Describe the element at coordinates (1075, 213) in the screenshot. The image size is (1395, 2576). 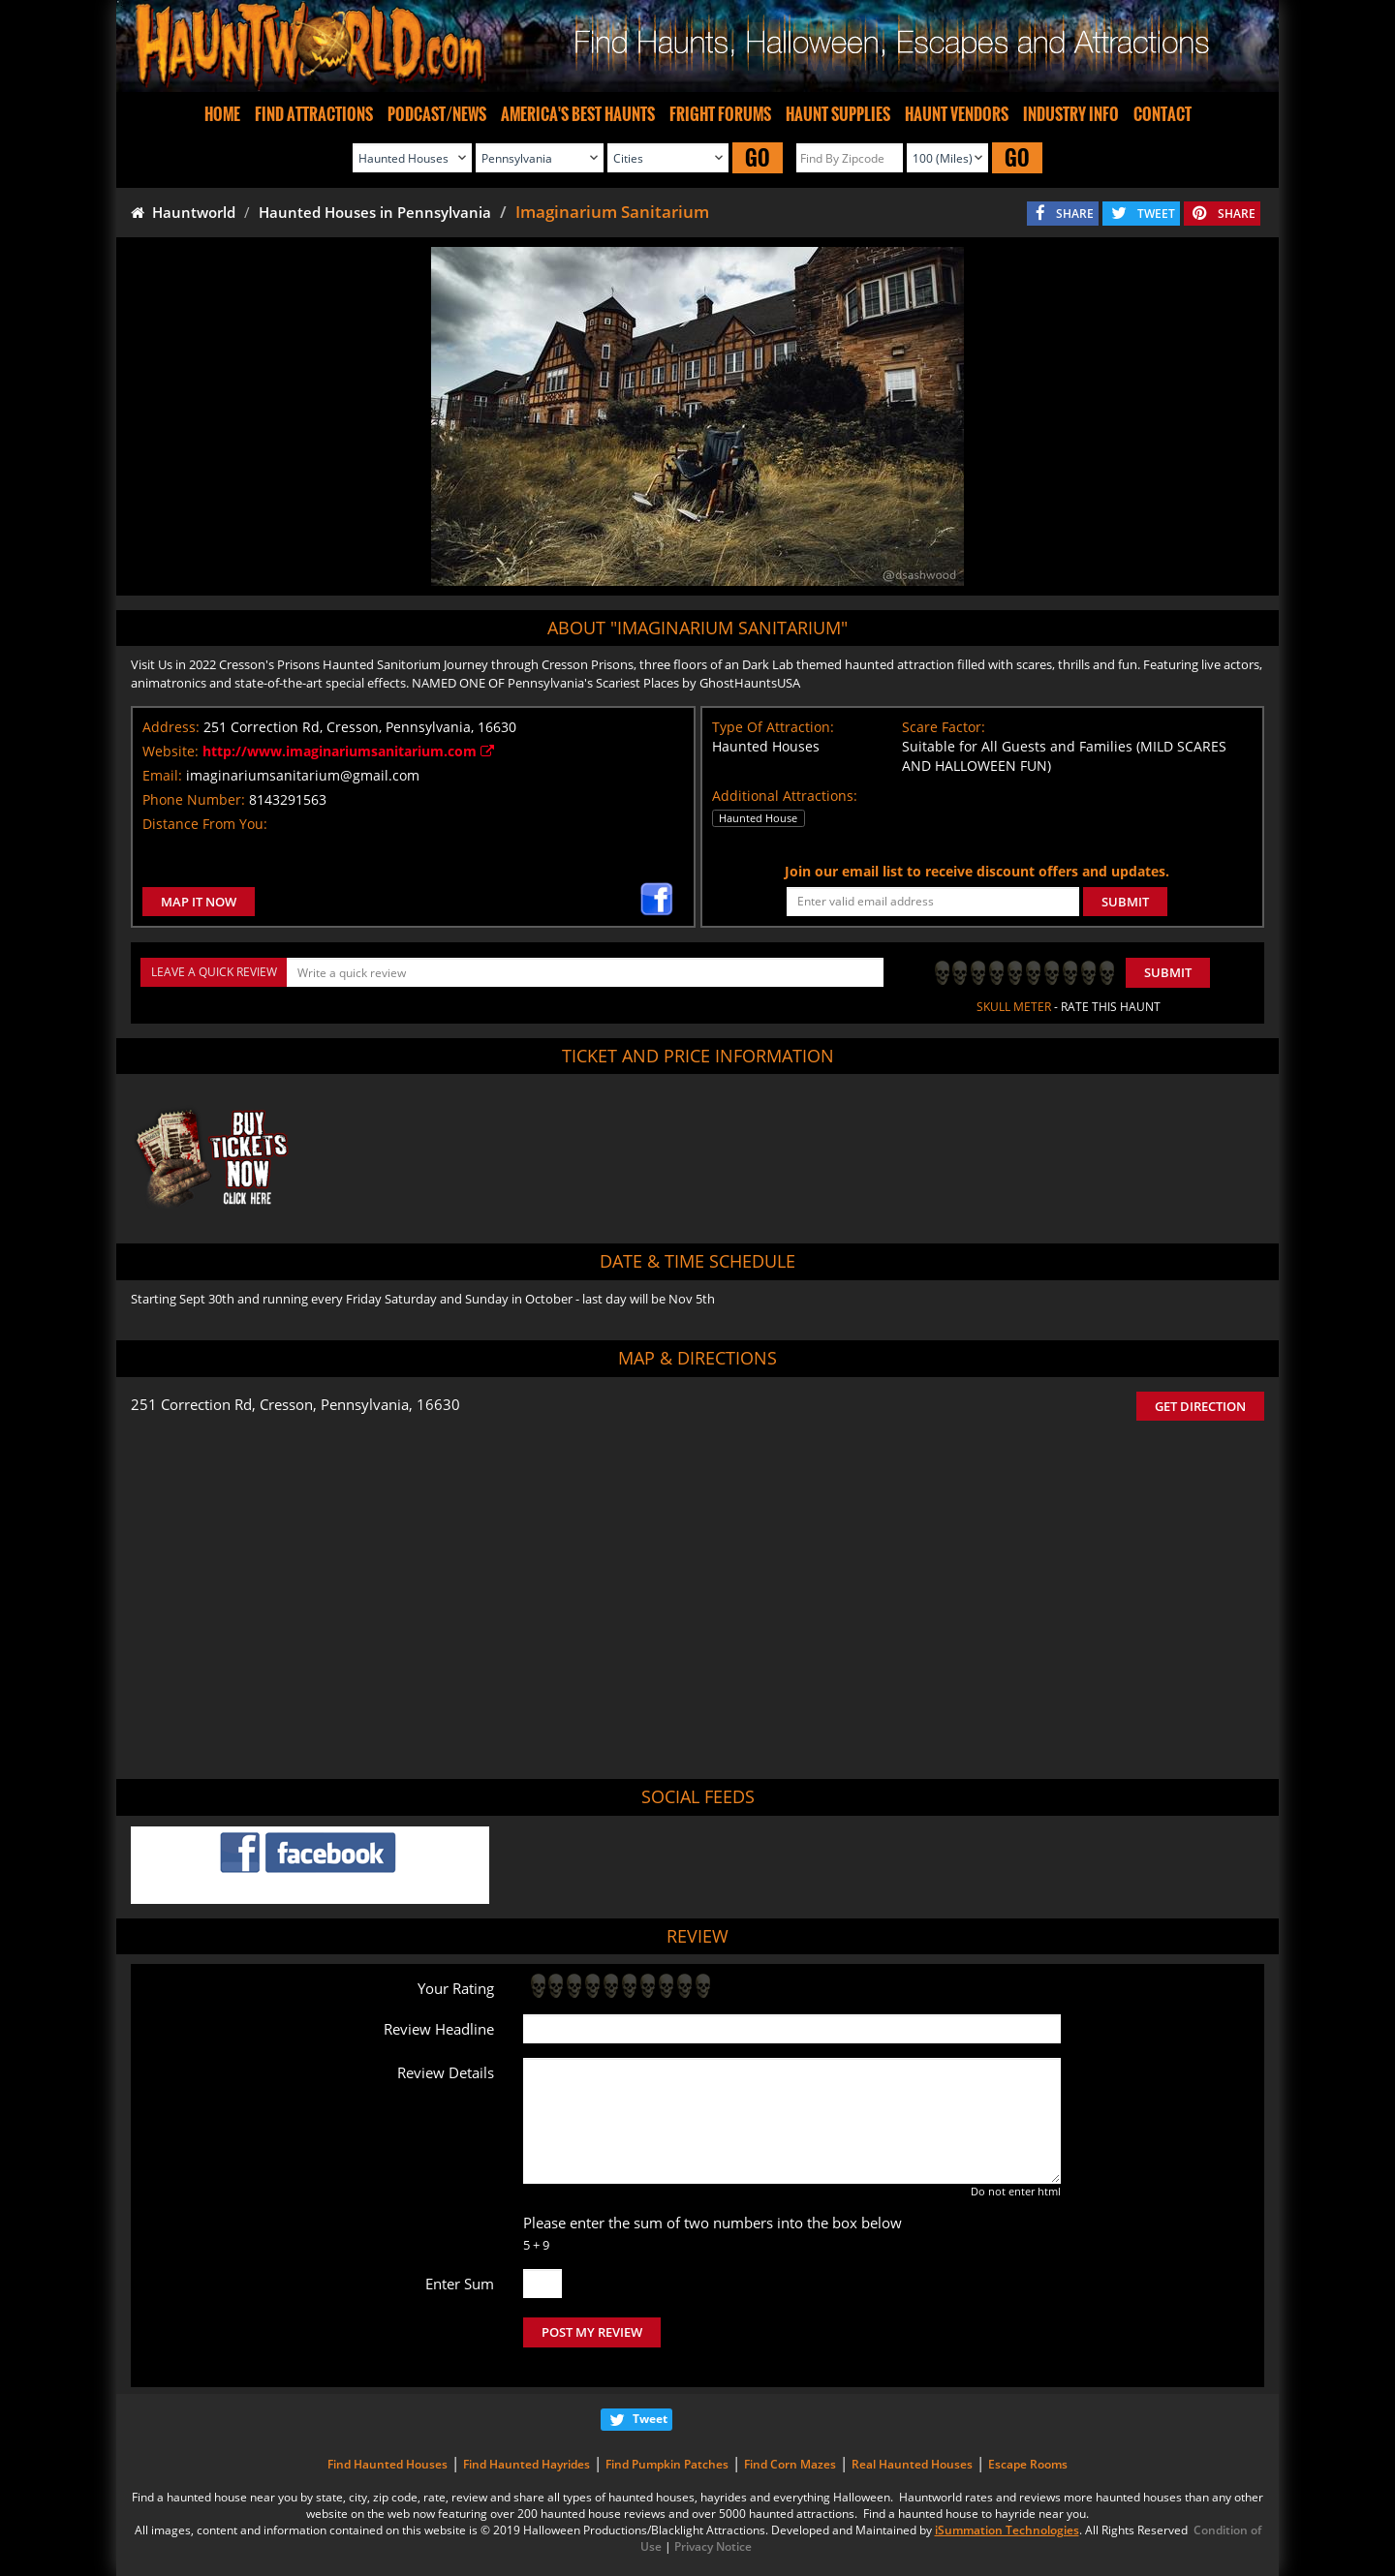
I see `SHARE` at that location.